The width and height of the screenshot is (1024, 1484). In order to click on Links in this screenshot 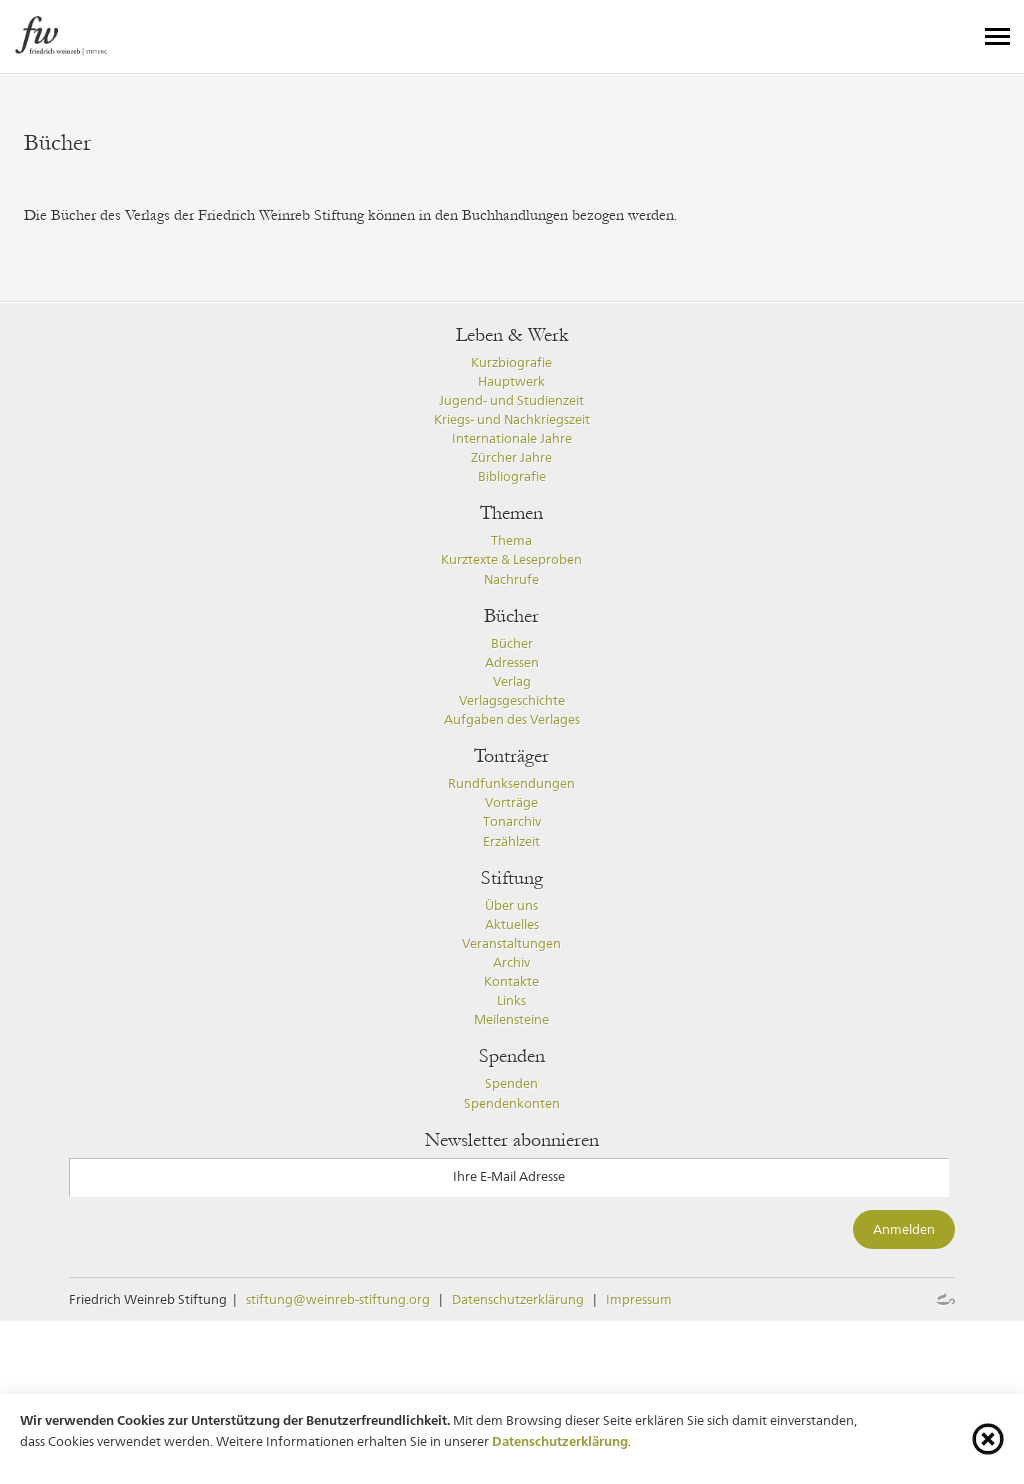, I will do `click(511, 1000)`.